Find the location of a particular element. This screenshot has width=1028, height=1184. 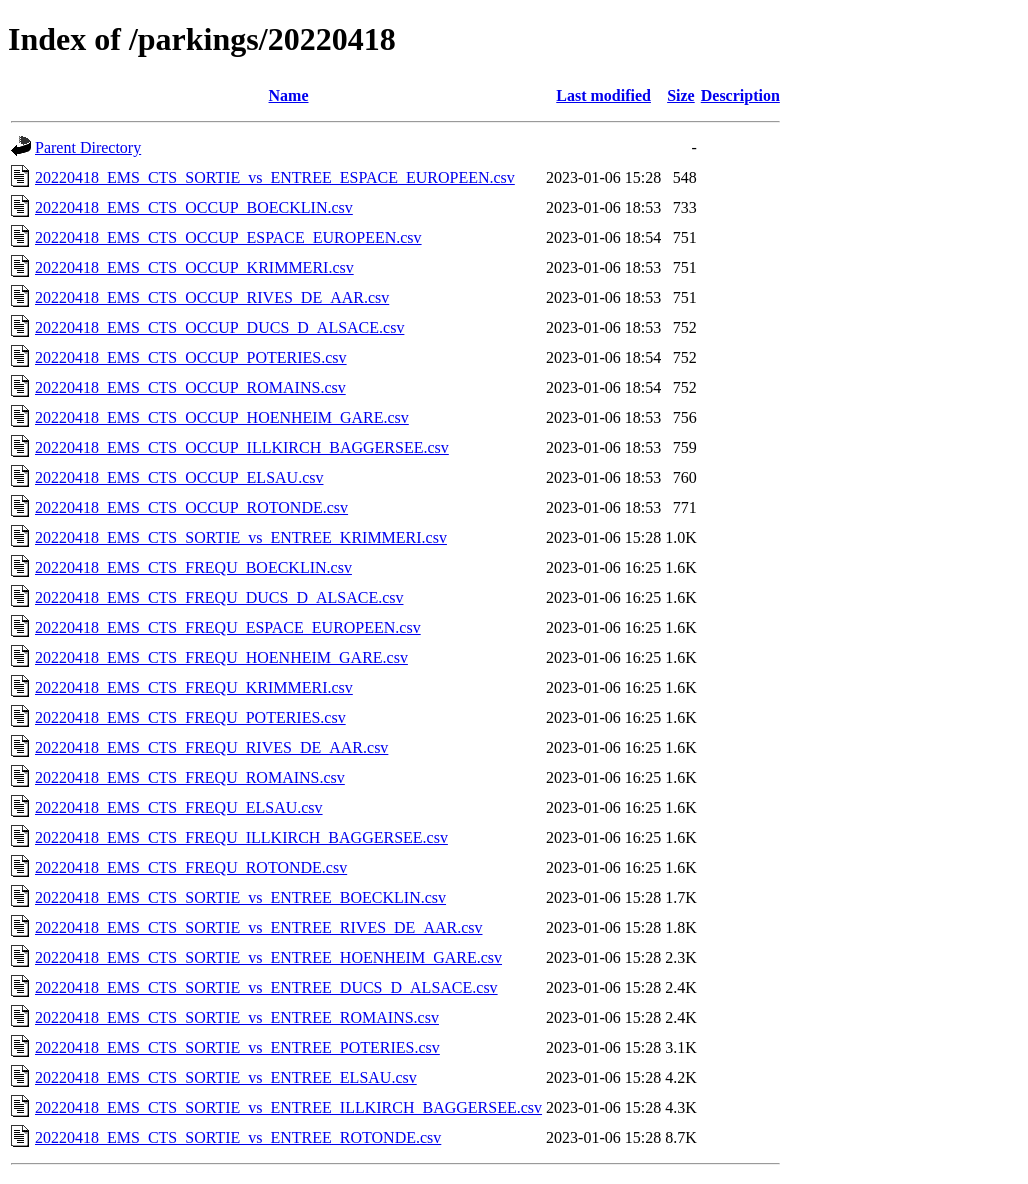

20220418_EMS_CTS_FREQU_HOENHEIM_GARE.csv is located at coordinates (221, 657).